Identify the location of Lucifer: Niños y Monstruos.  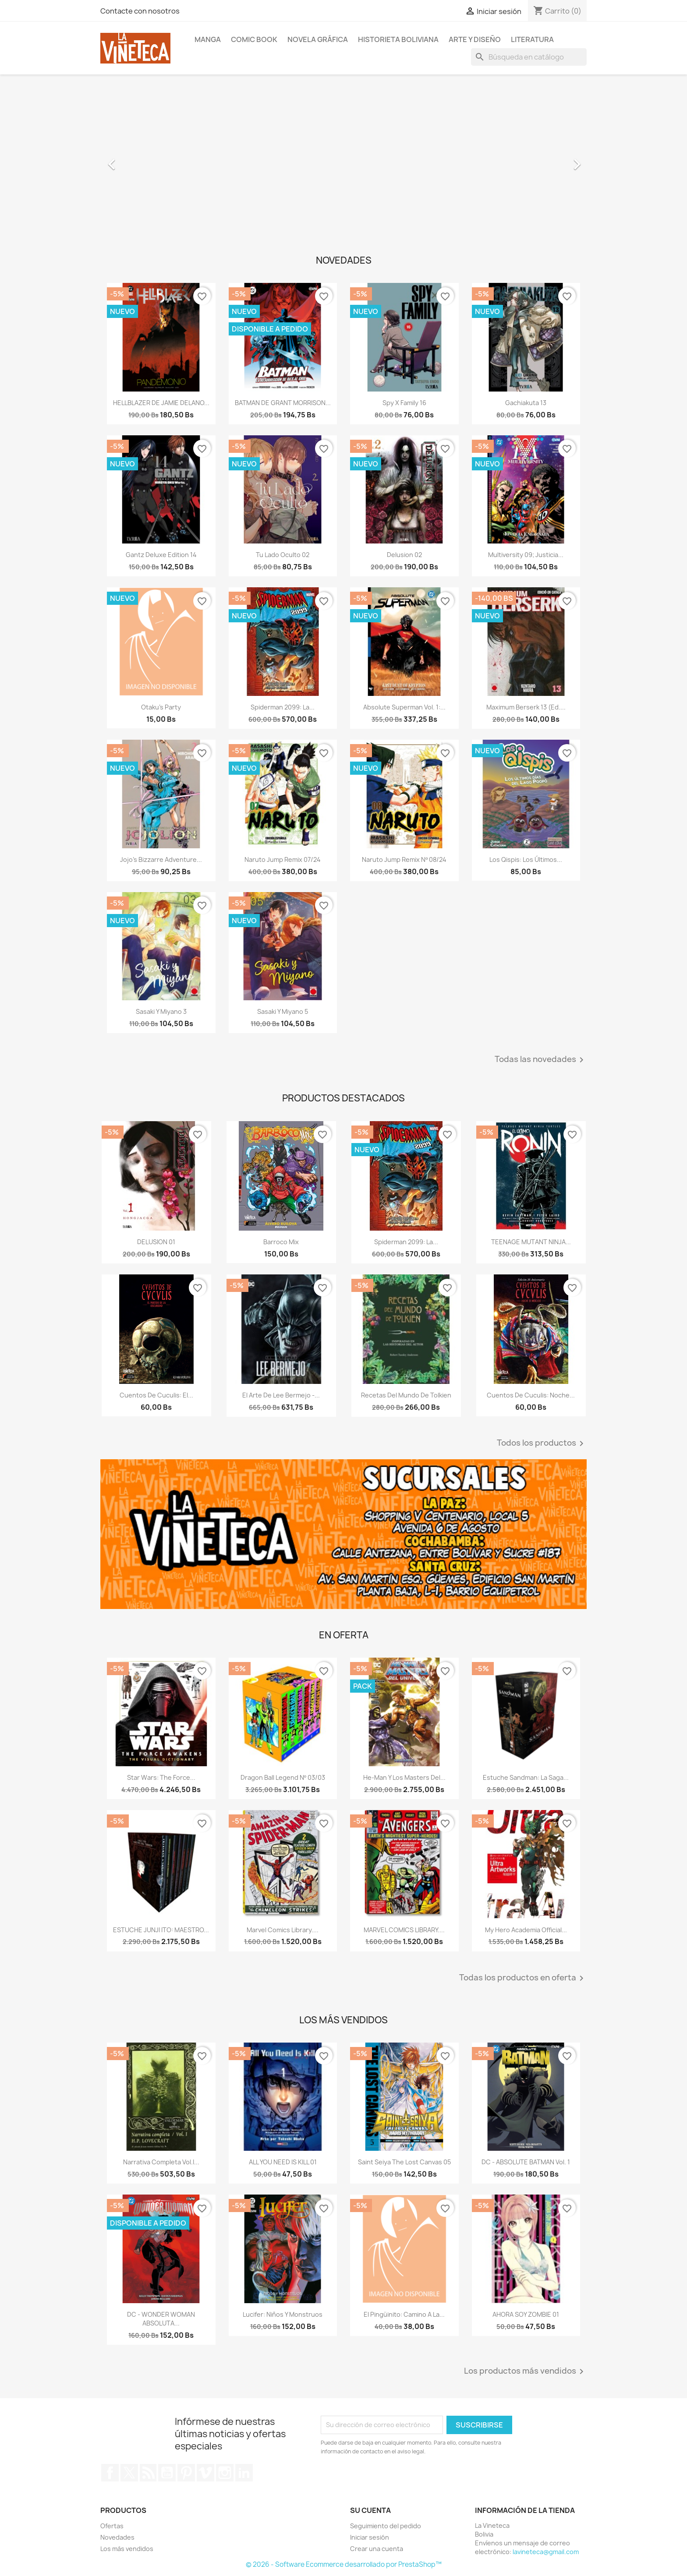
(282, 2314).